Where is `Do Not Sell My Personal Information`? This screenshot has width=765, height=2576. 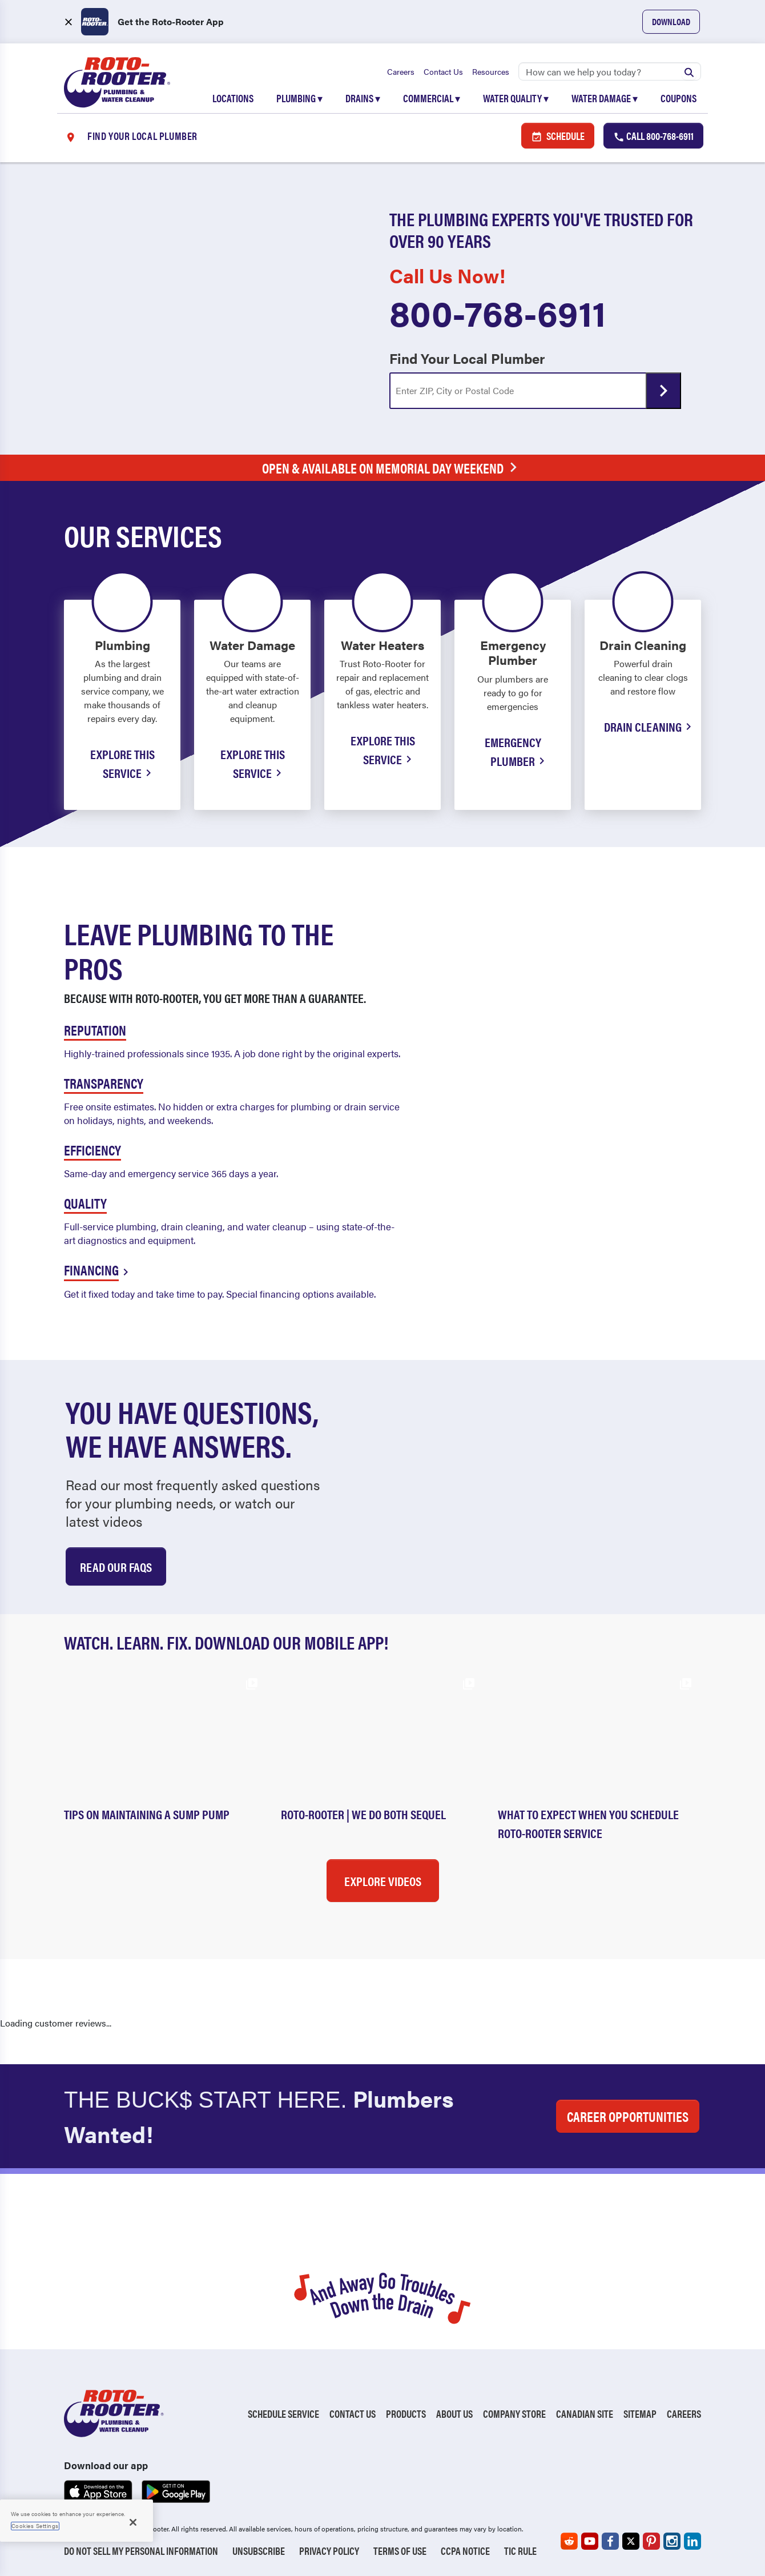 Do Not Sell My Personal Information is located at coordinates (141, 2550).